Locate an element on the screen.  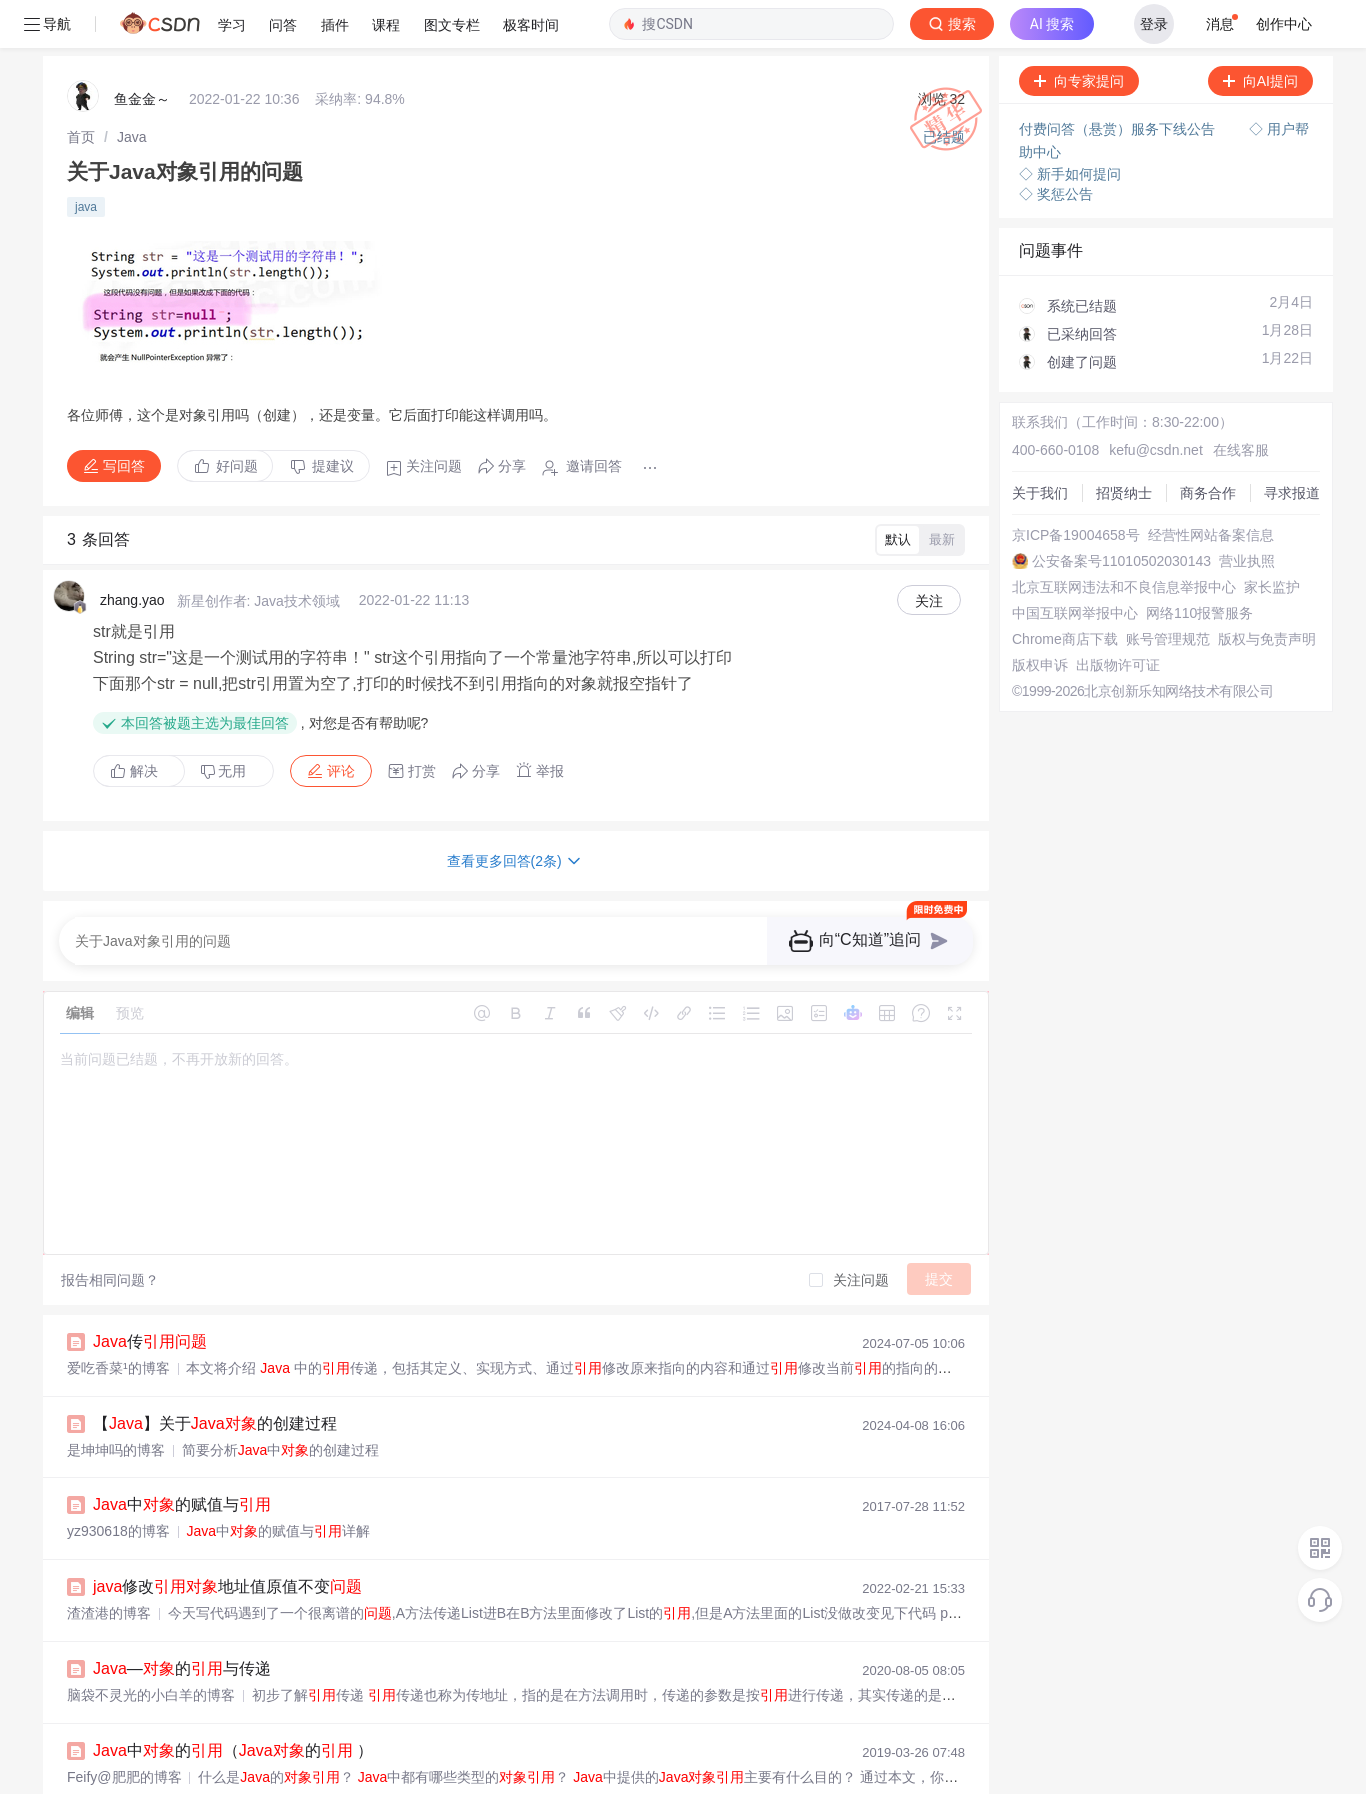
zhang.yao is located at coordinates (132, 552).